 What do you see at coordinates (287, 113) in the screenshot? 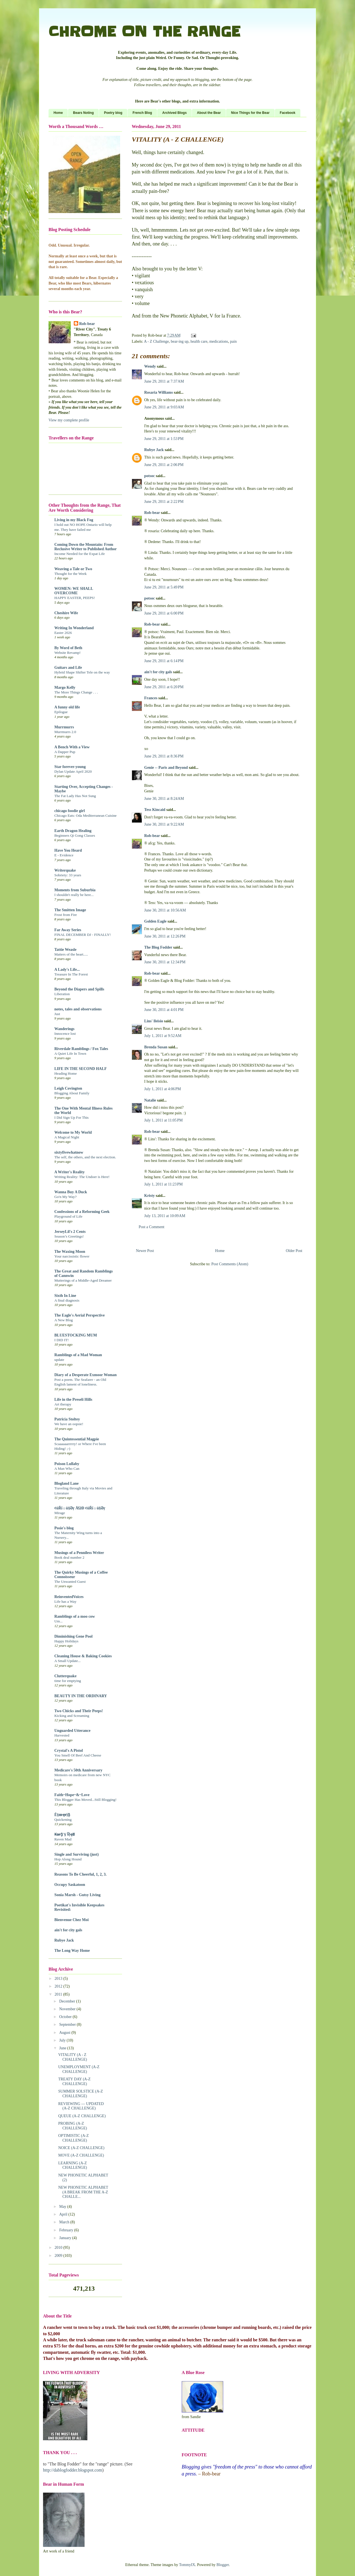
I see `Facebook` at bounding box center [287, 113].